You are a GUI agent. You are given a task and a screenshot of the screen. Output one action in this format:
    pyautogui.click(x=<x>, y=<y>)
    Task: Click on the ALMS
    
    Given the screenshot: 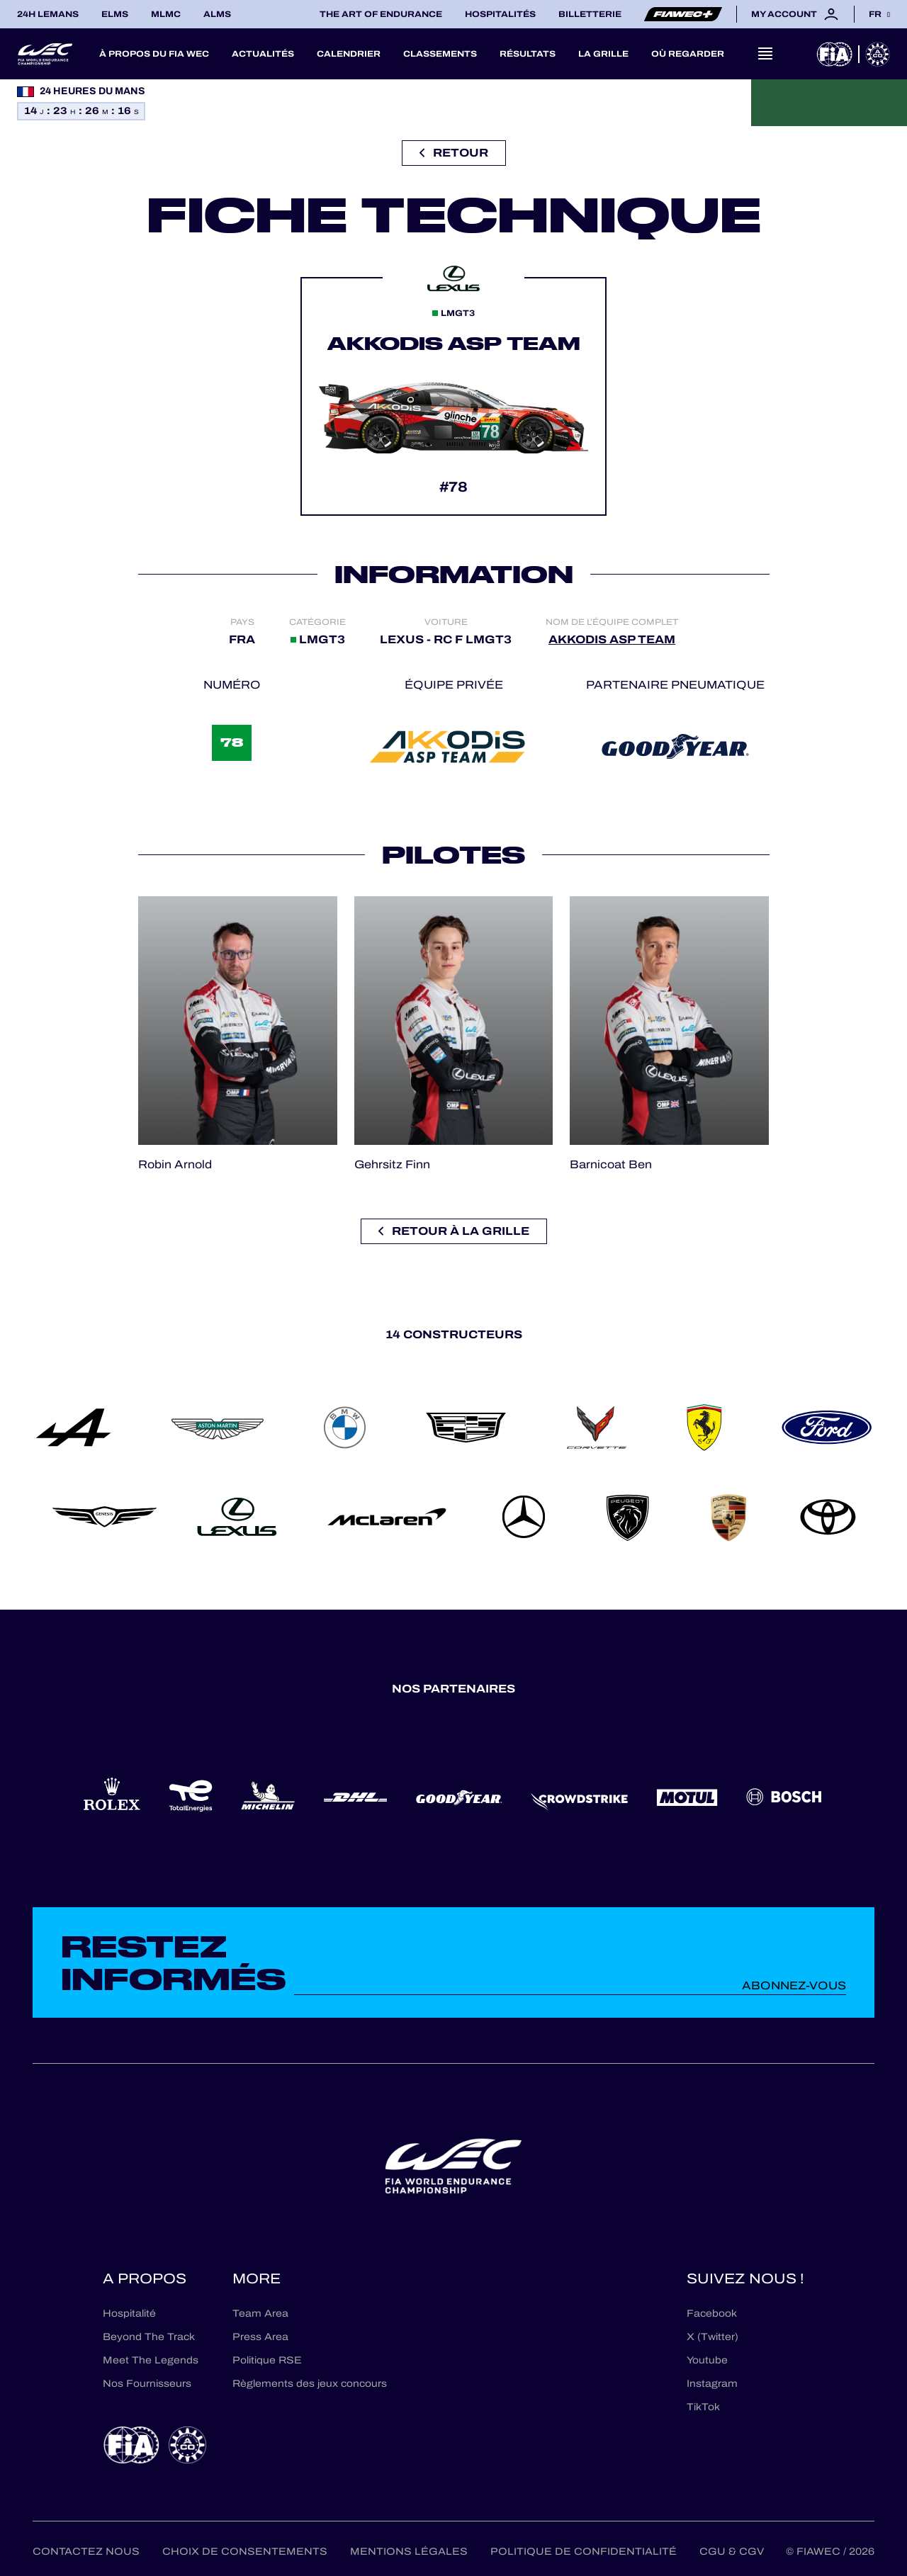 What is the action you would take?
    pyautogui.click(x=217, y=14)
    